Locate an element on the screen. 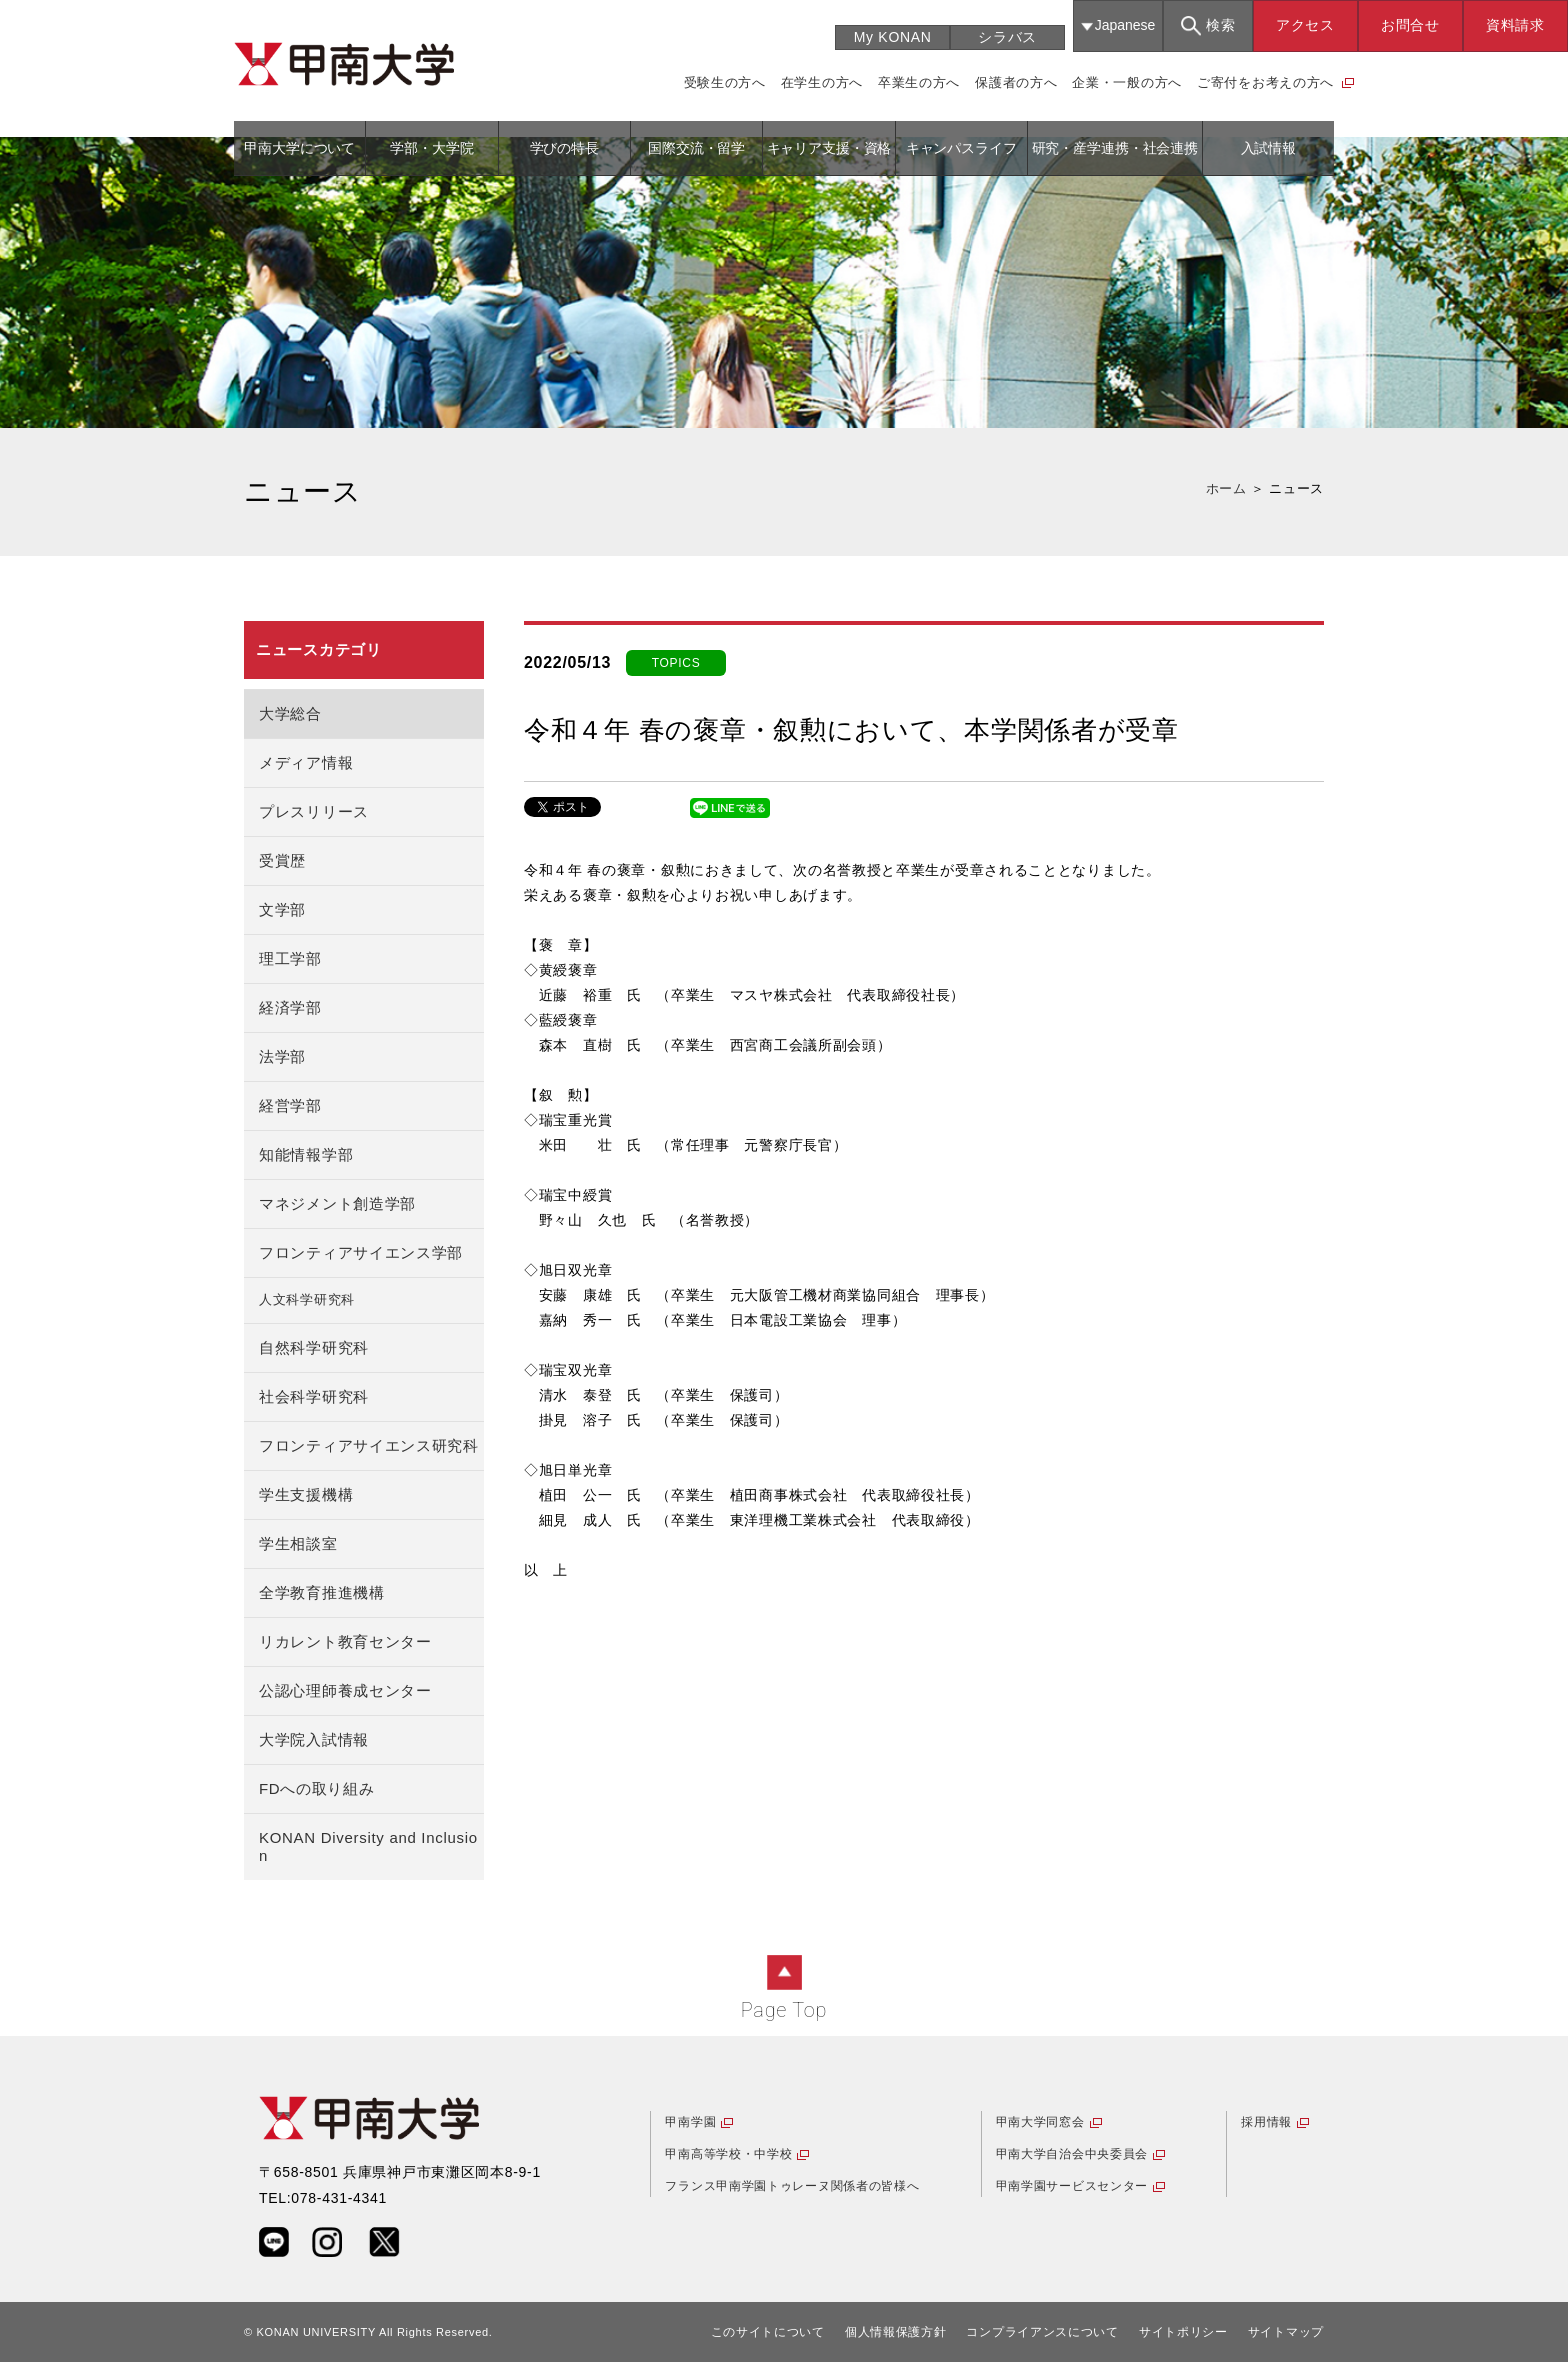  学生相談室 is located at coordinates (298, 1543).